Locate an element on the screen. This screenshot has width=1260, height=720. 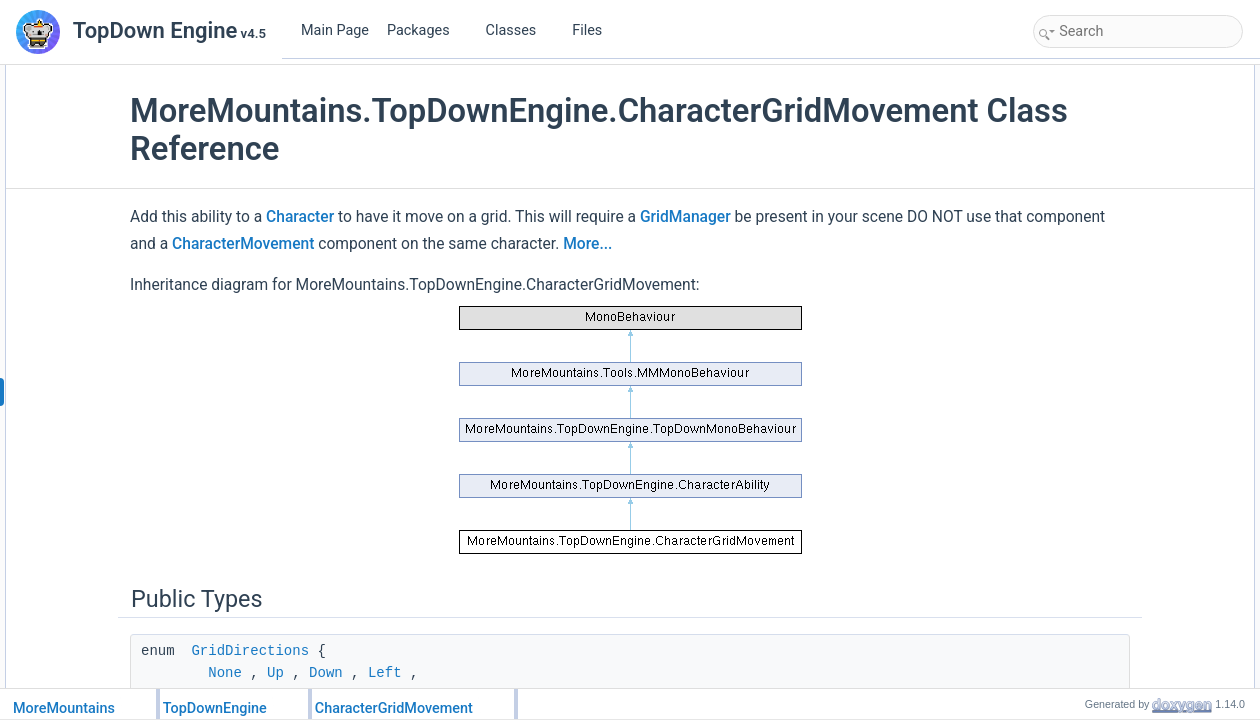
GridManager is located at coordinates (821, 217).